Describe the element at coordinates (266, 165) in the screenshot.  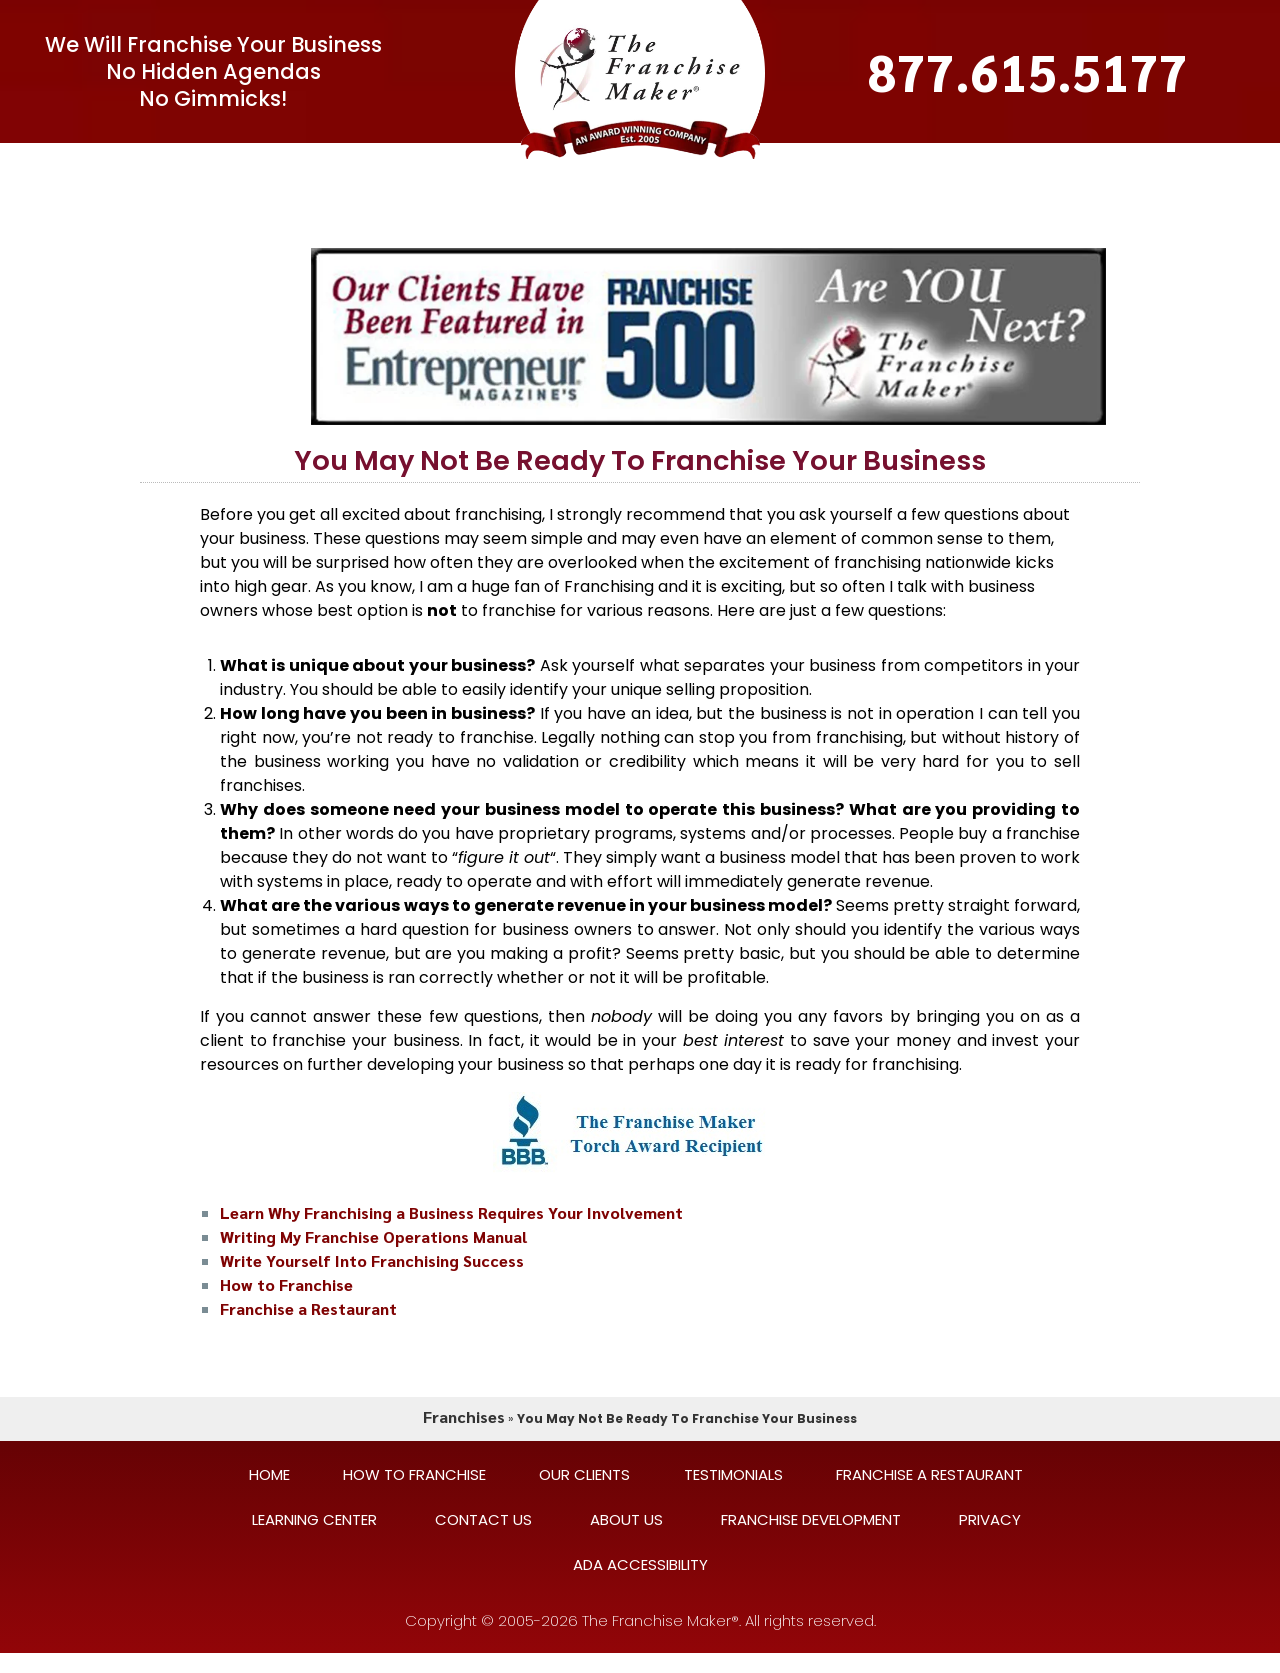
I see `[button]` at that location.